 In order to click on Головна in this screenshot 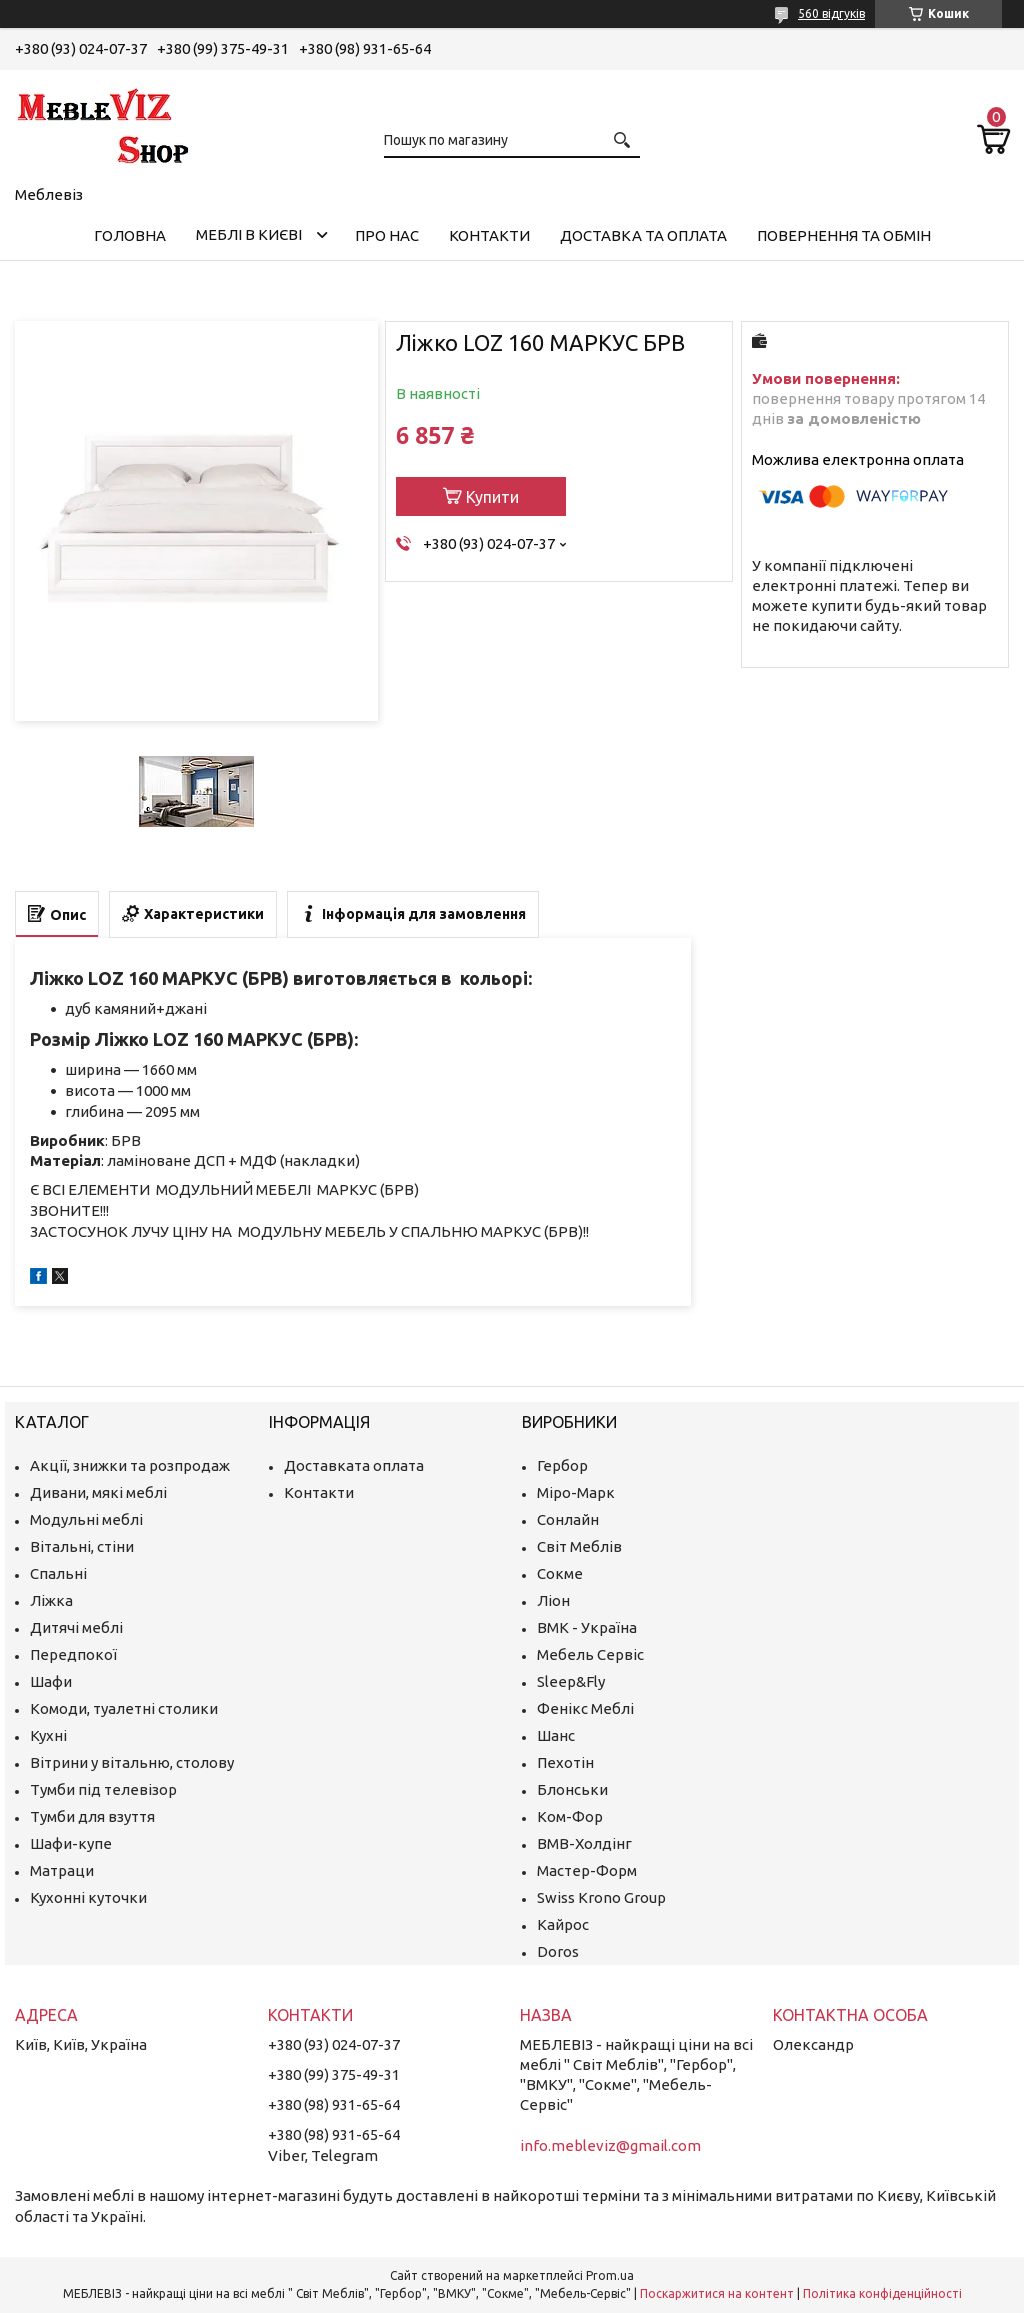, I will do `click(130, 235)`.